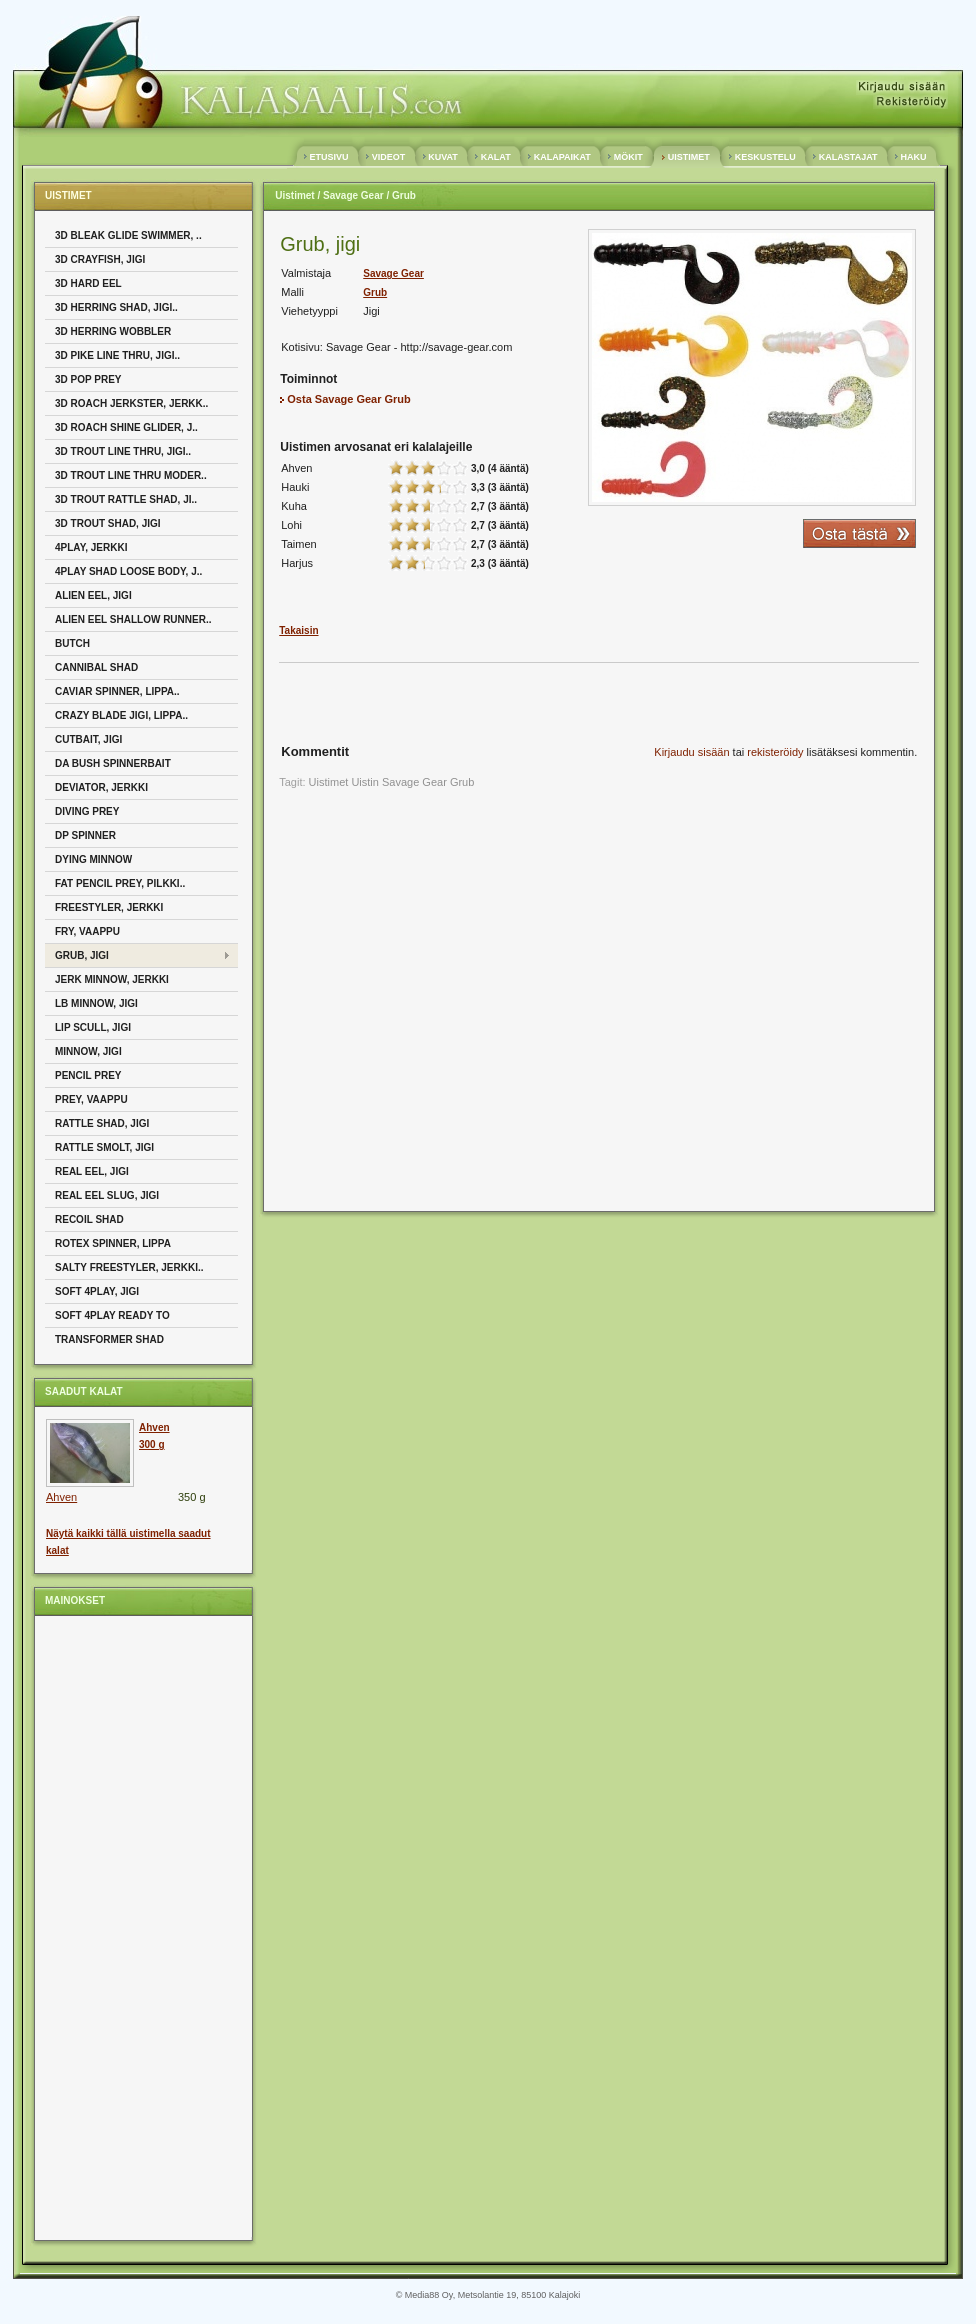 The height and width of the screenshot is (2324, 976). What do you see at coordinates (113, 331) in the screenshot?
I see `3D Herring Wobbler` at bounding box center [113, 331].